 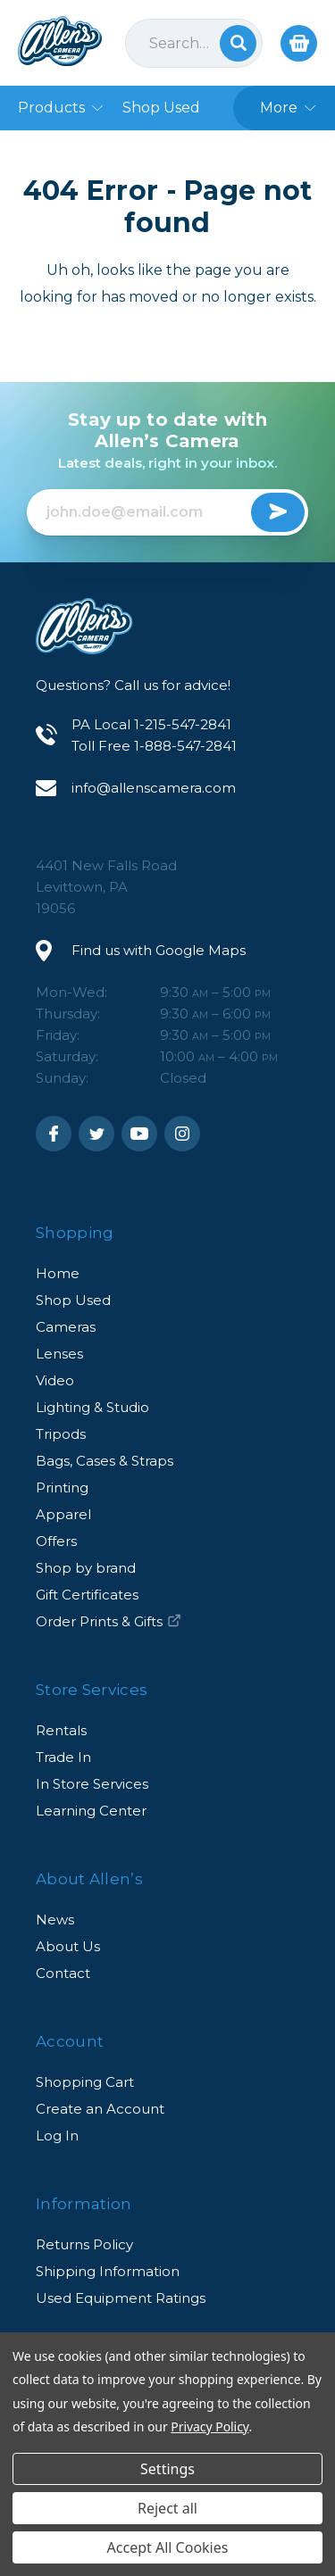 What do you see at coordinates (168, 2547) in the screenshot?
I see `Accept All Cookies` at bounding box center [168, 2547].